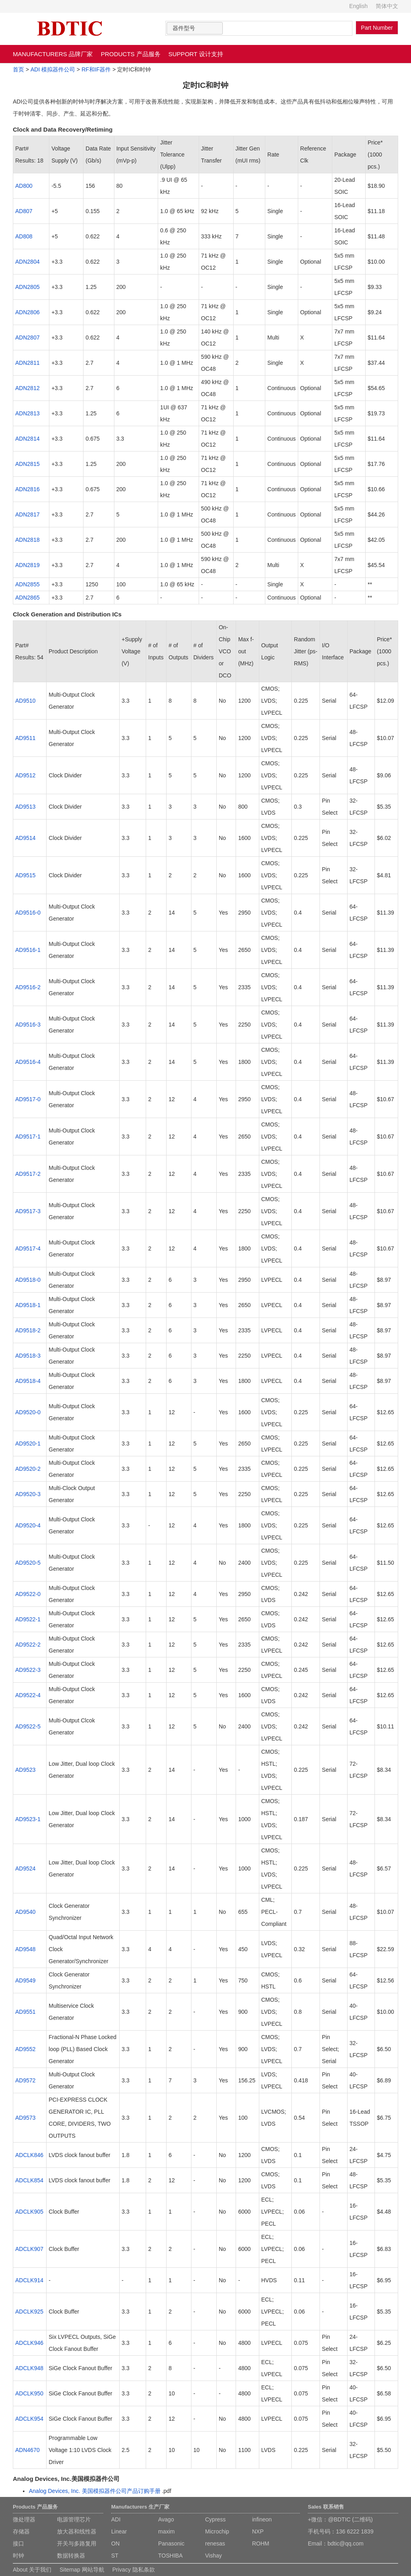  Describe the element at coordinates (28, 1211) in the screenshot. I see `AD9517-3` at that location.